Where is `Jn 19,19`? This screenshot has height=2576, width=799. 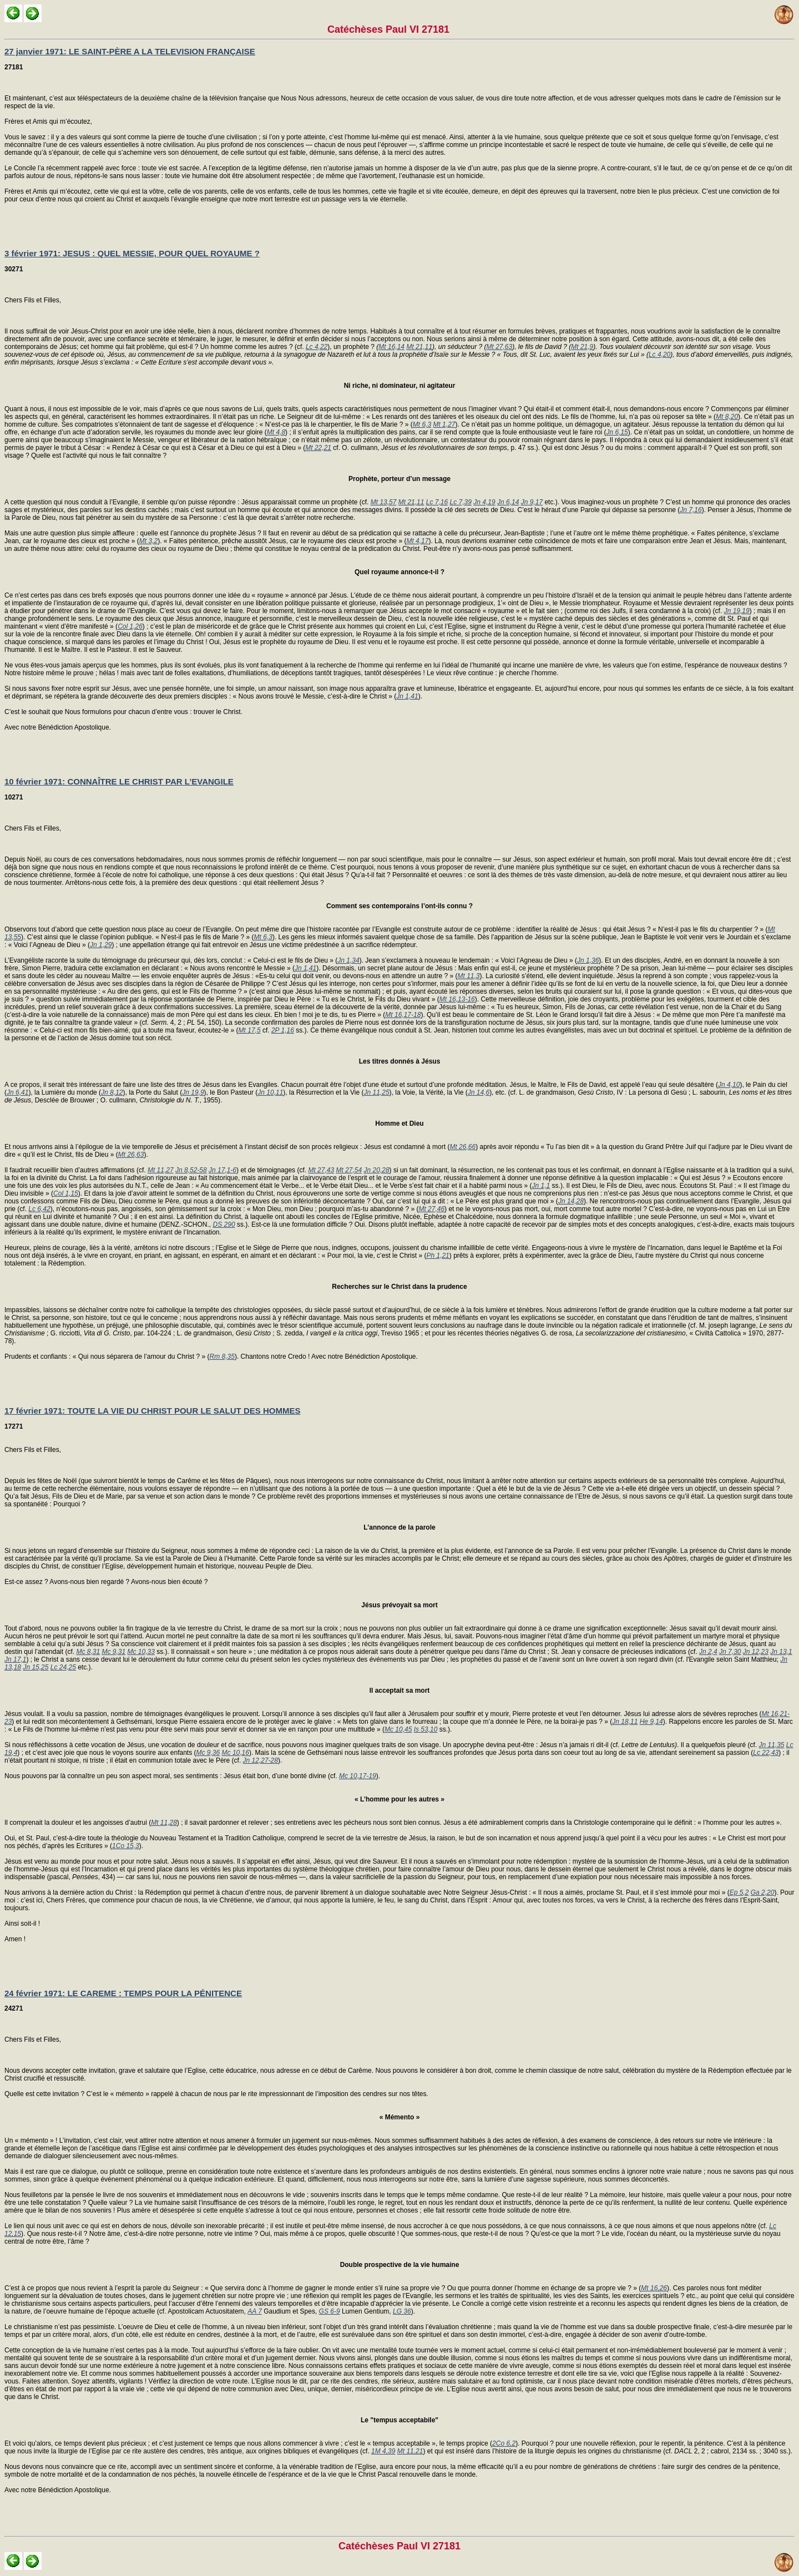 Jn 19,19 is located at coordinates (737, 611).